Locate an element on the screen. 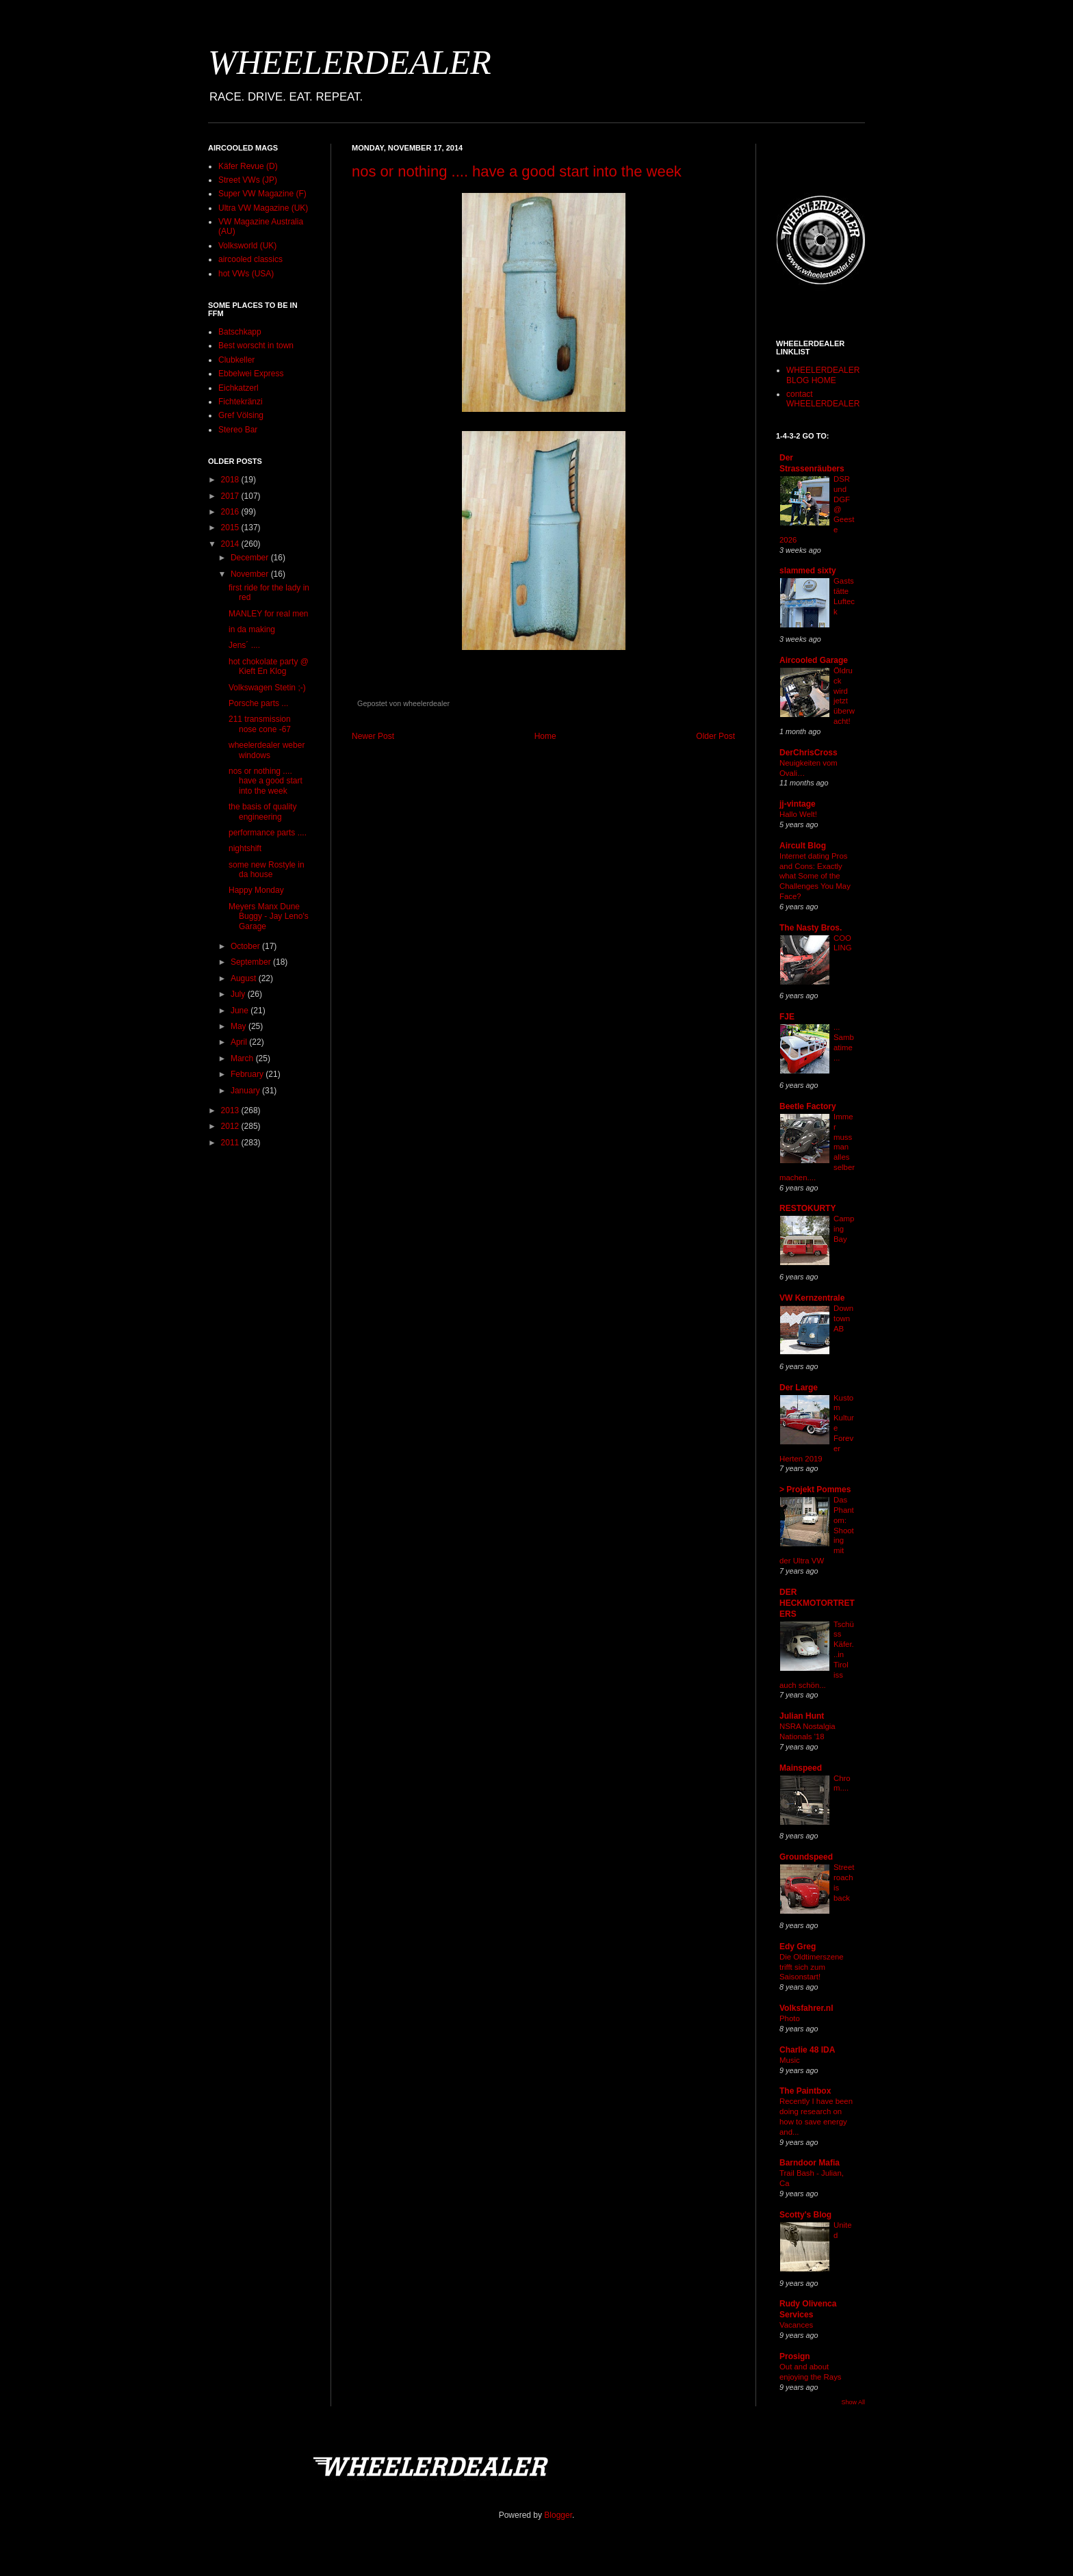 This screenshot has height=2576, width=1073. nos or nothing .... have a good start into the week is located at coordinates (517, 171).